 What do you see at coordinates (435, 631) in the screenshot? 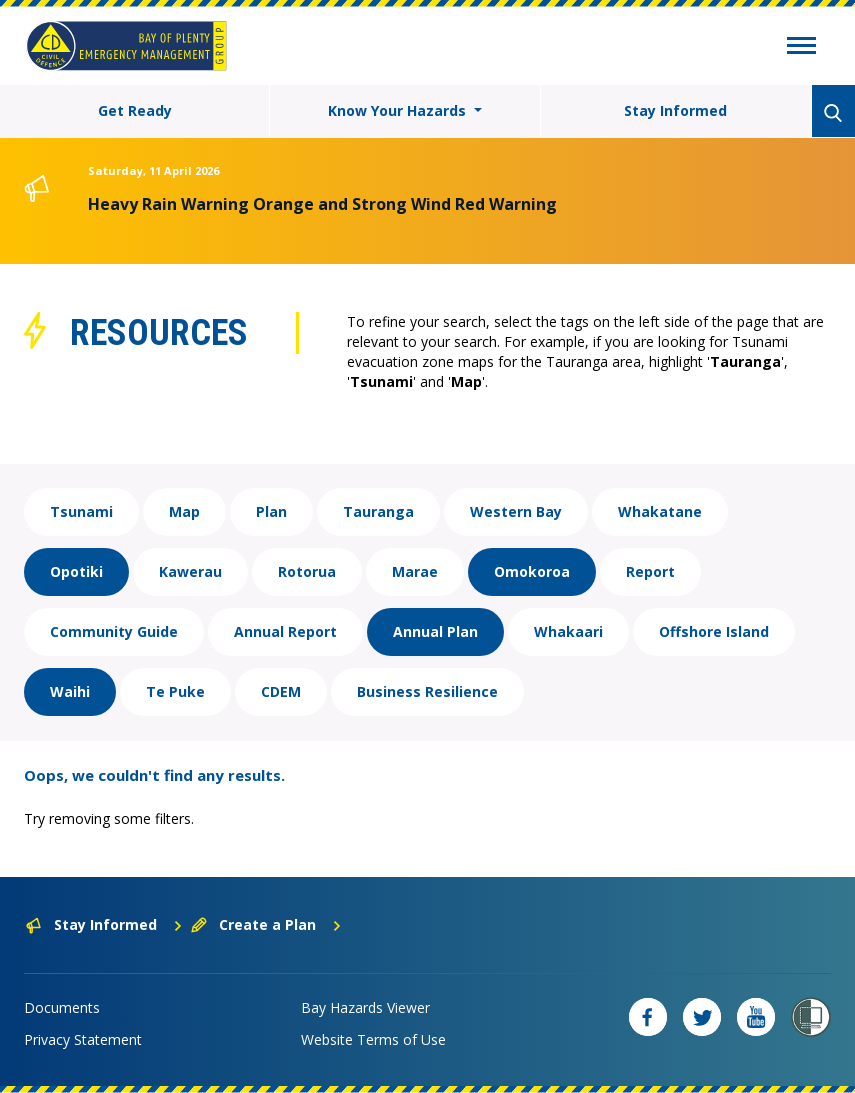
I see `Annual Plan` at bounding box center [435, 631].